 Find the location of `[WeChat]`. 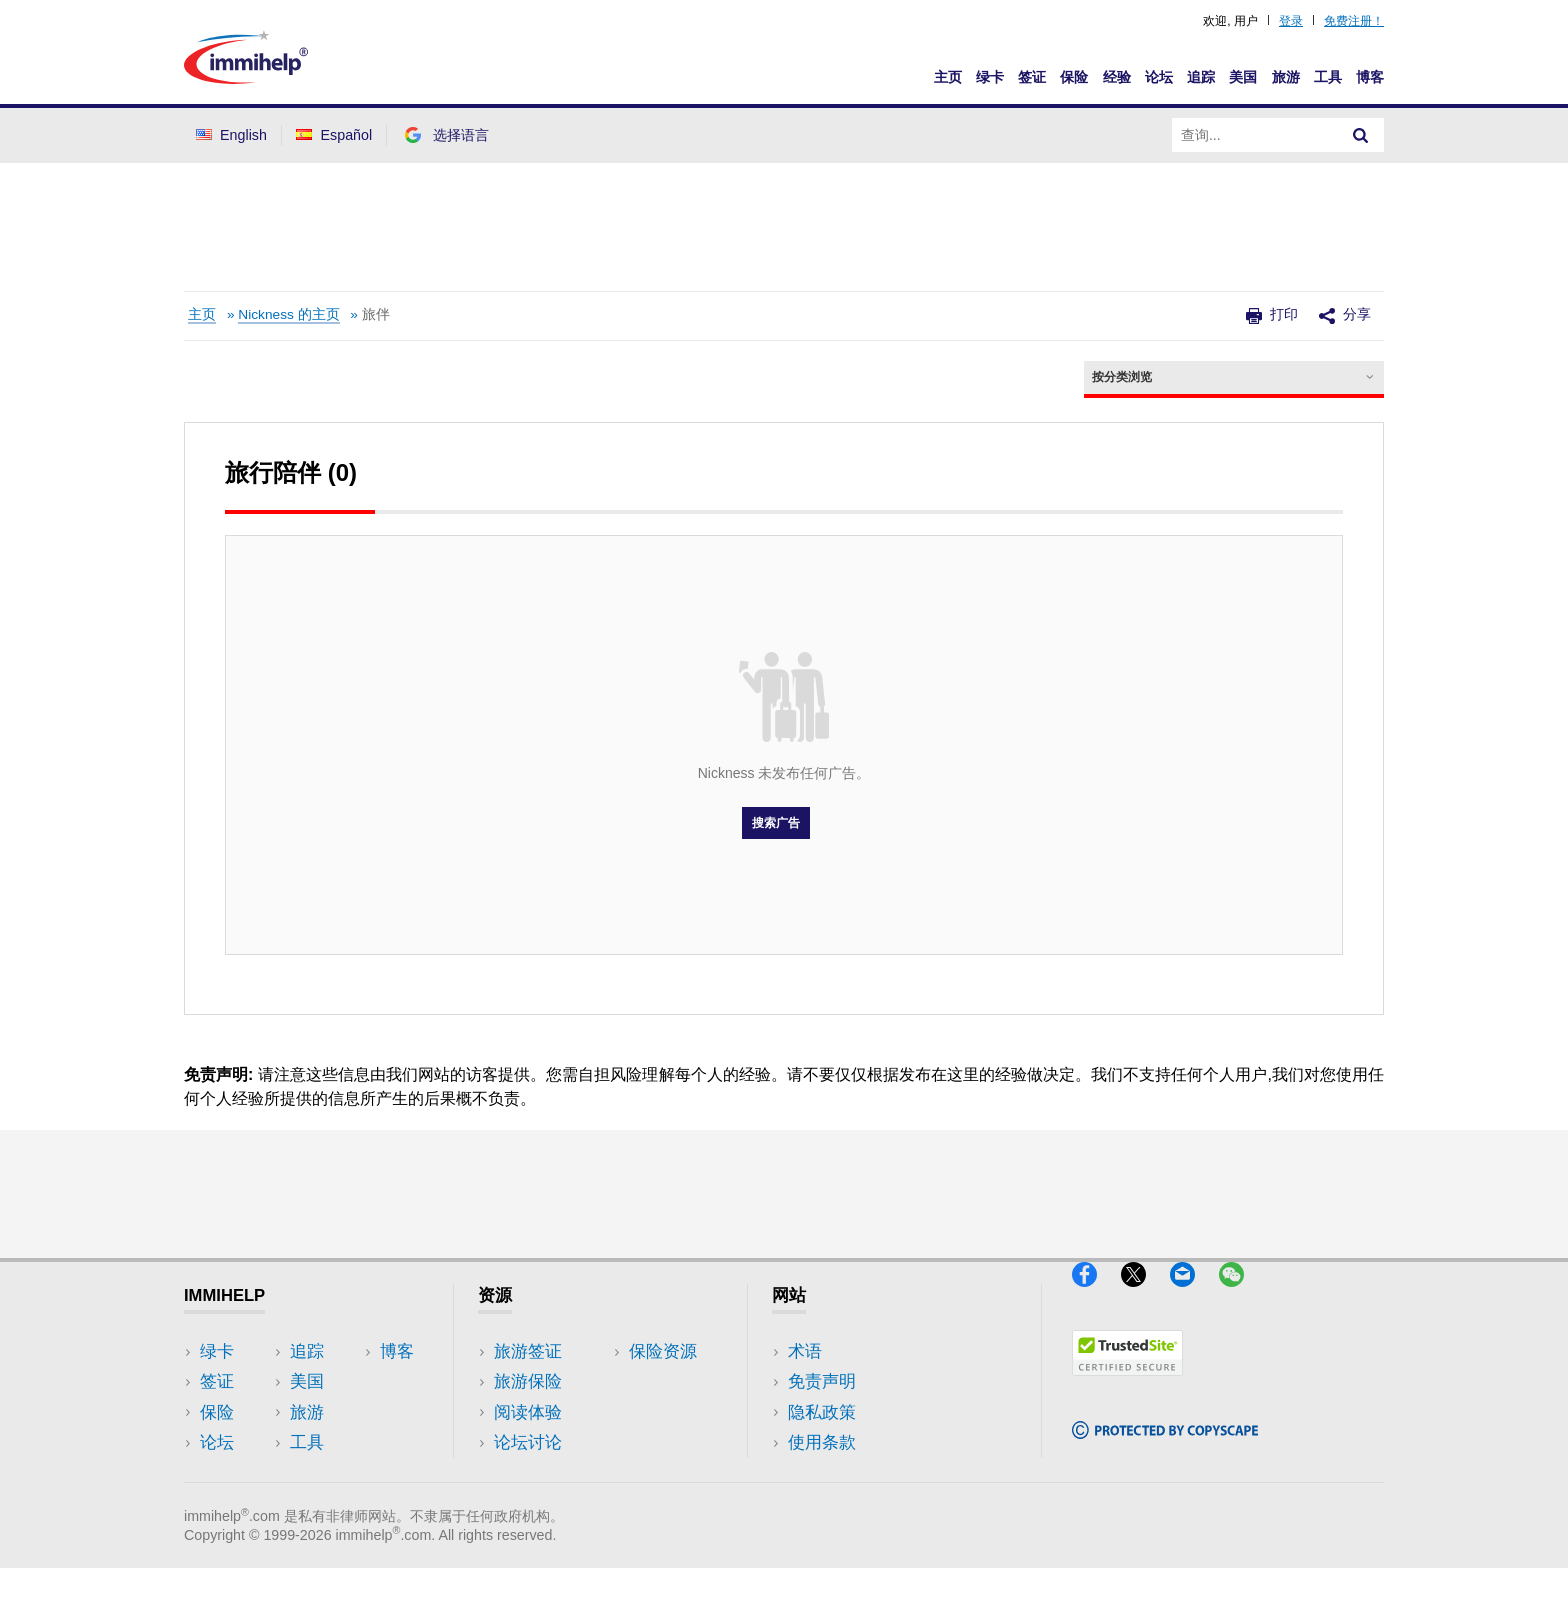

[WeChat] is located at coordinates (1241, 1294).